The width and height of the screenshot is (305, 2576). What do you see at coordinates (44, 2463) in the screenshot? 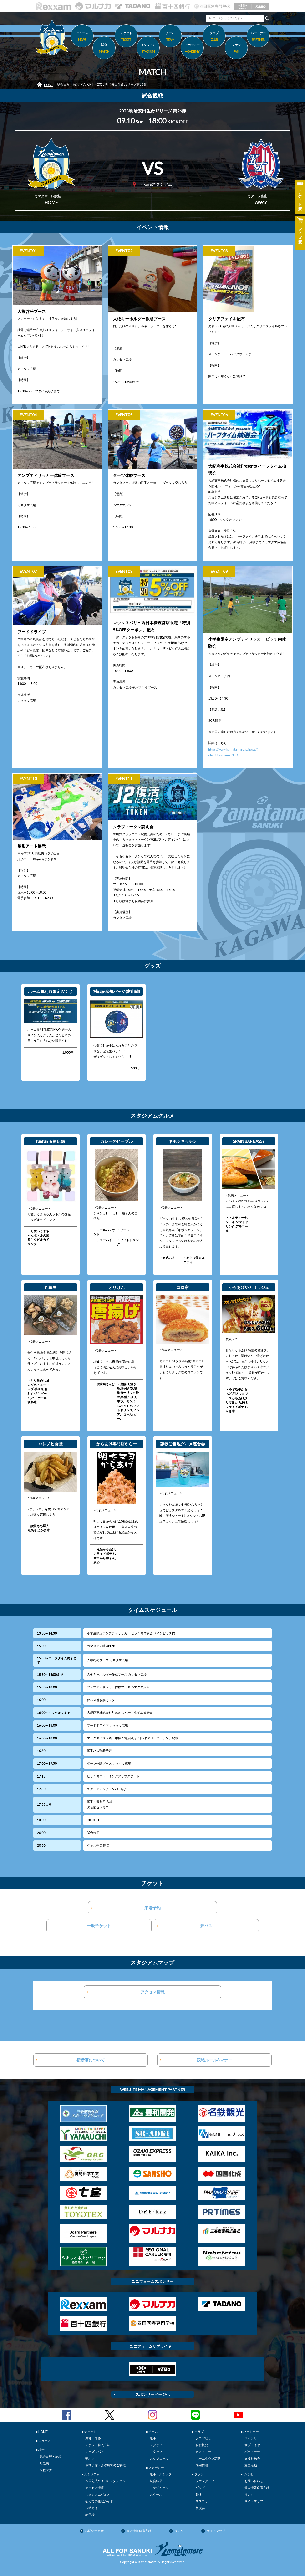
I see `順位表` at bounding box center [44, 2463].